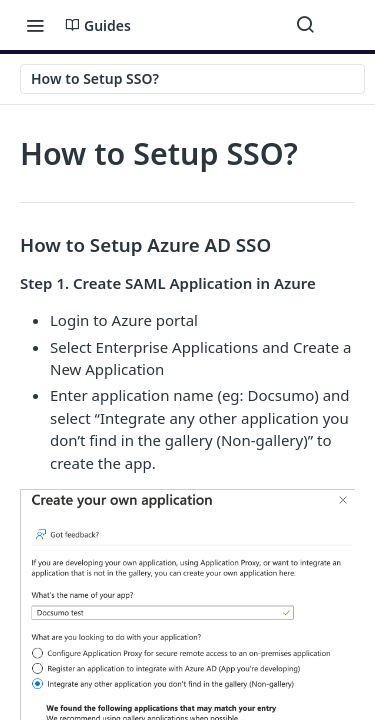 The image size is (375, 720). I want to click on [Search ⌘k], so click(305, 25).